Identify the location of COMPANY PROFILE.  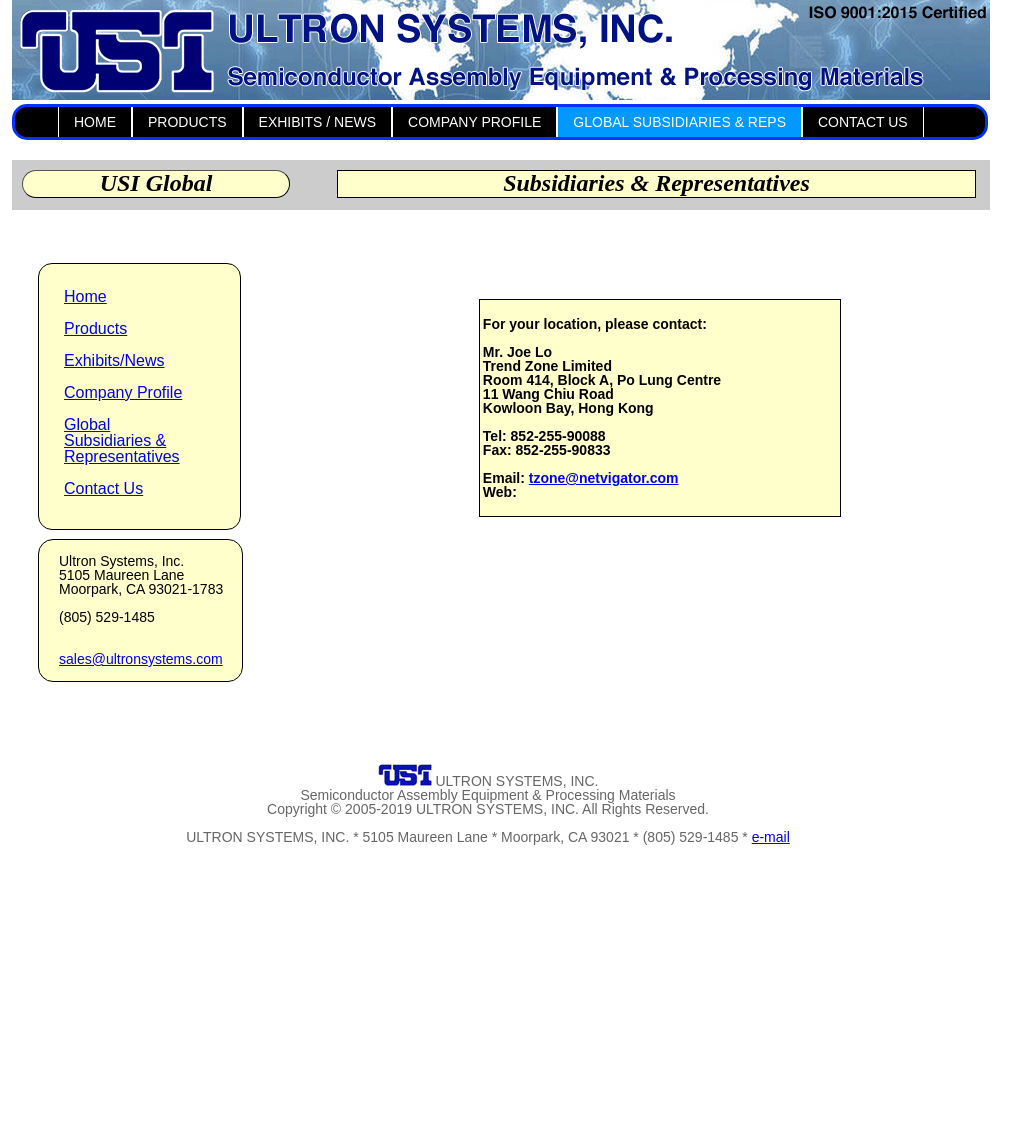
(474, 122).